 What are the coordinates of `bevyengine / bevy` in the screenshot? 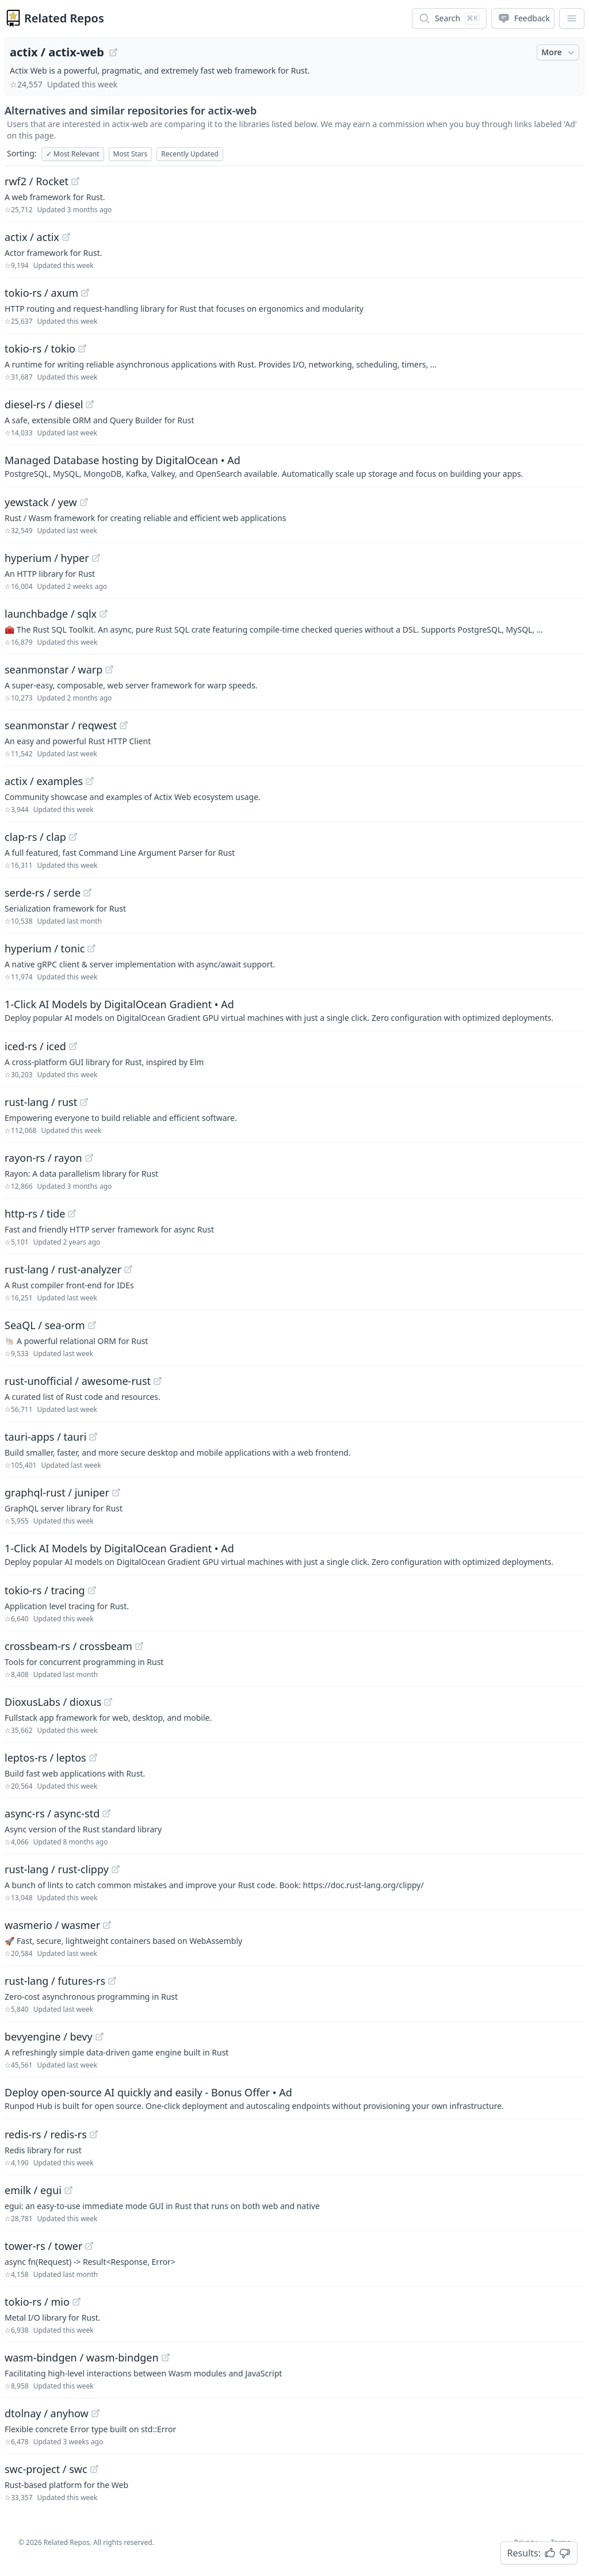 It's located at (49, 2036).